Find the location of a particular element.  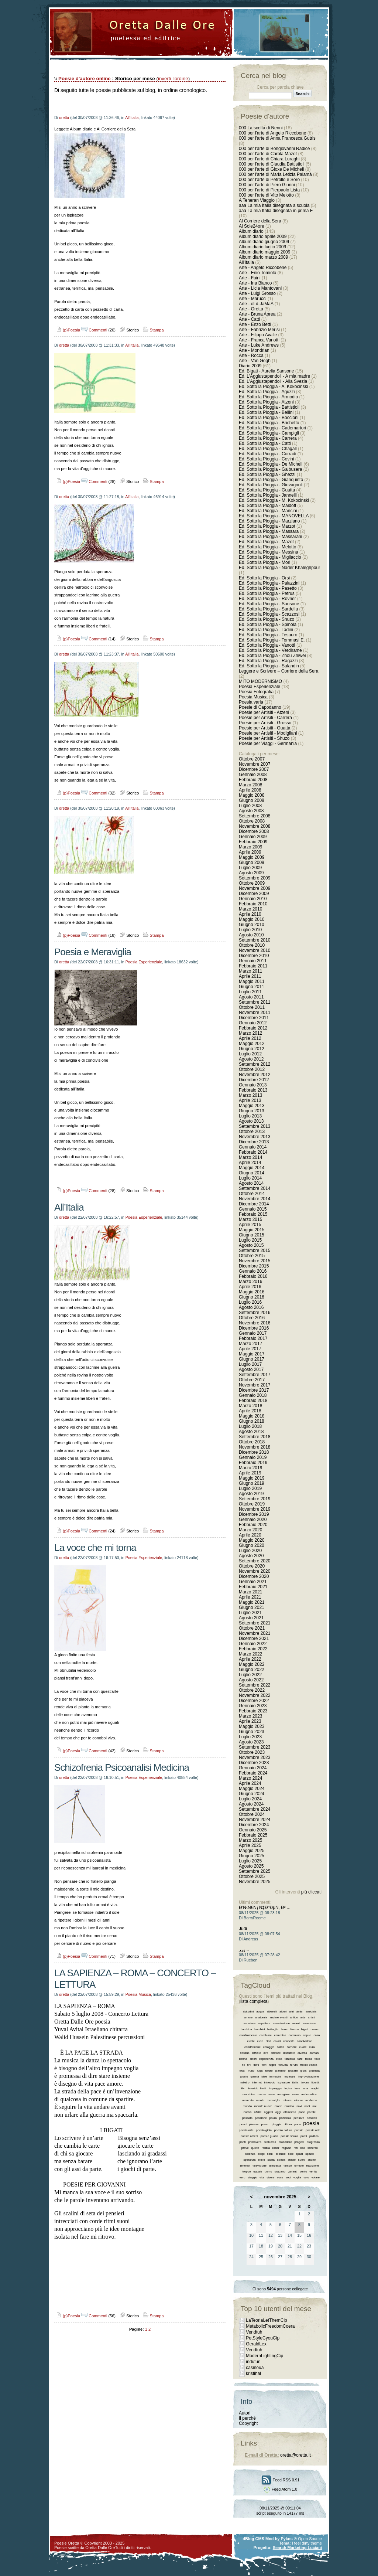

Arte - Filippo Avalle is located at coordinates (258, 334).